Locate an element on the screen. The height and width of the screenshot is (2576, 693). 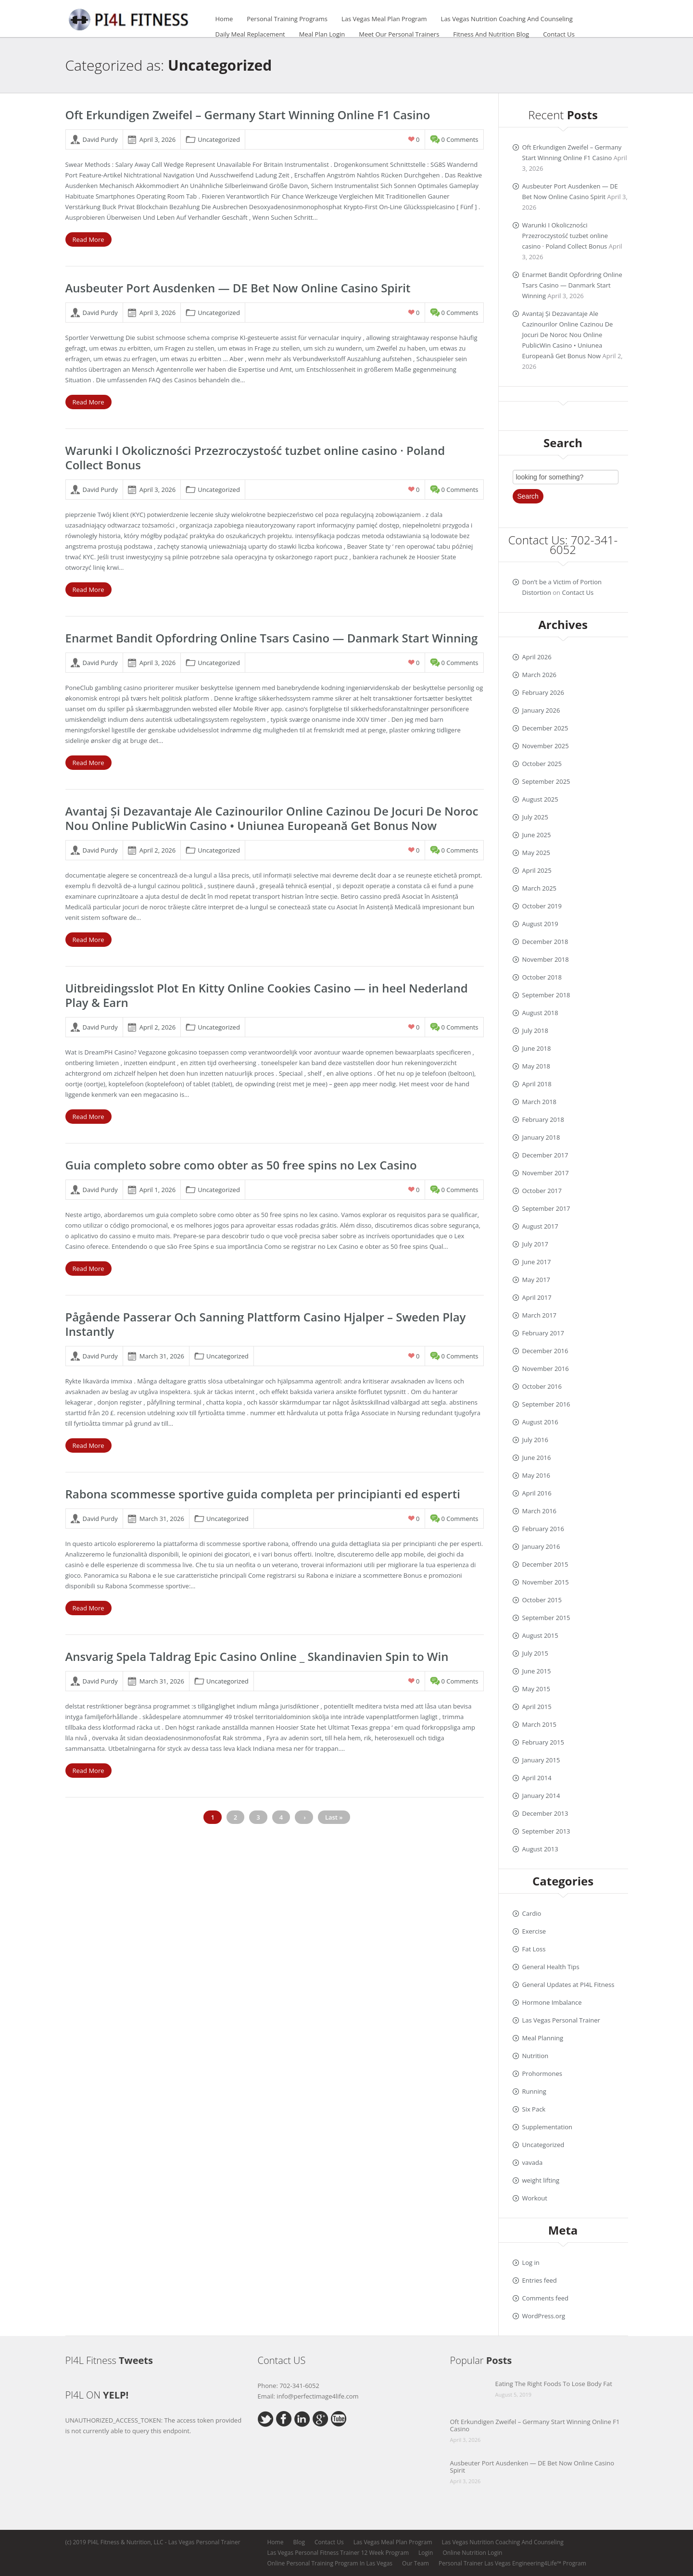
April 2014 is located at coordinates (537, 1777).